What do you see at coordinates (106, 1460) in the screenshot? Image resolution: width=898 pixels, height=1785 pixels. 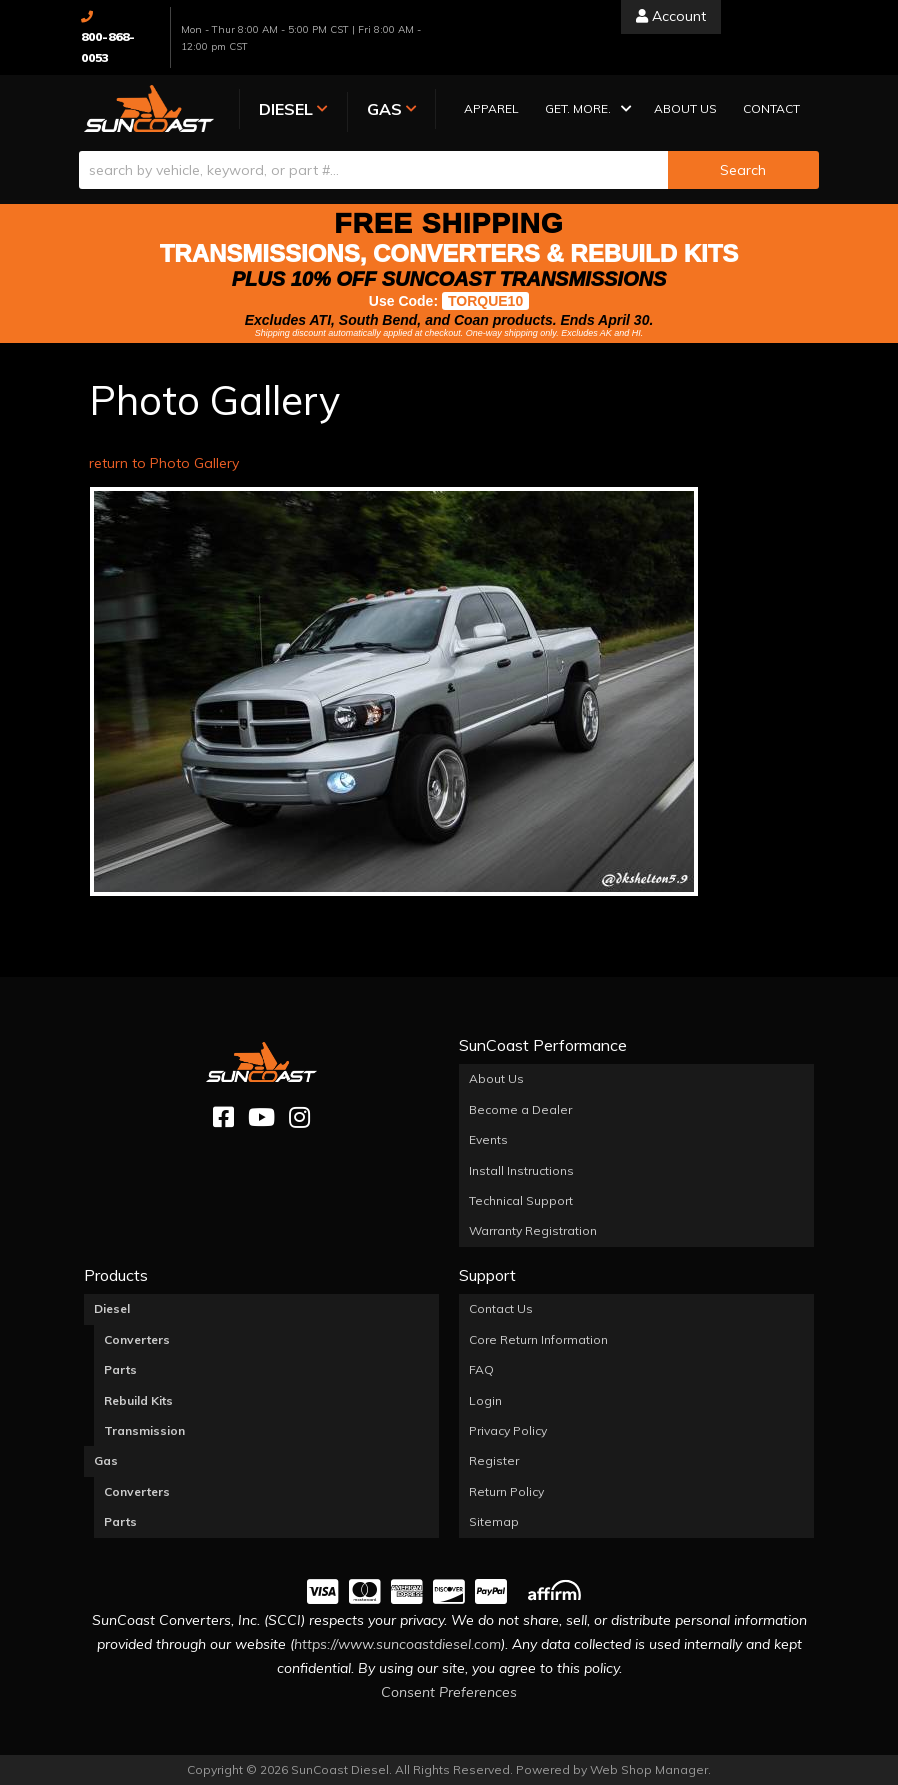 I see `Gas` at bounding box center [106, 1460].